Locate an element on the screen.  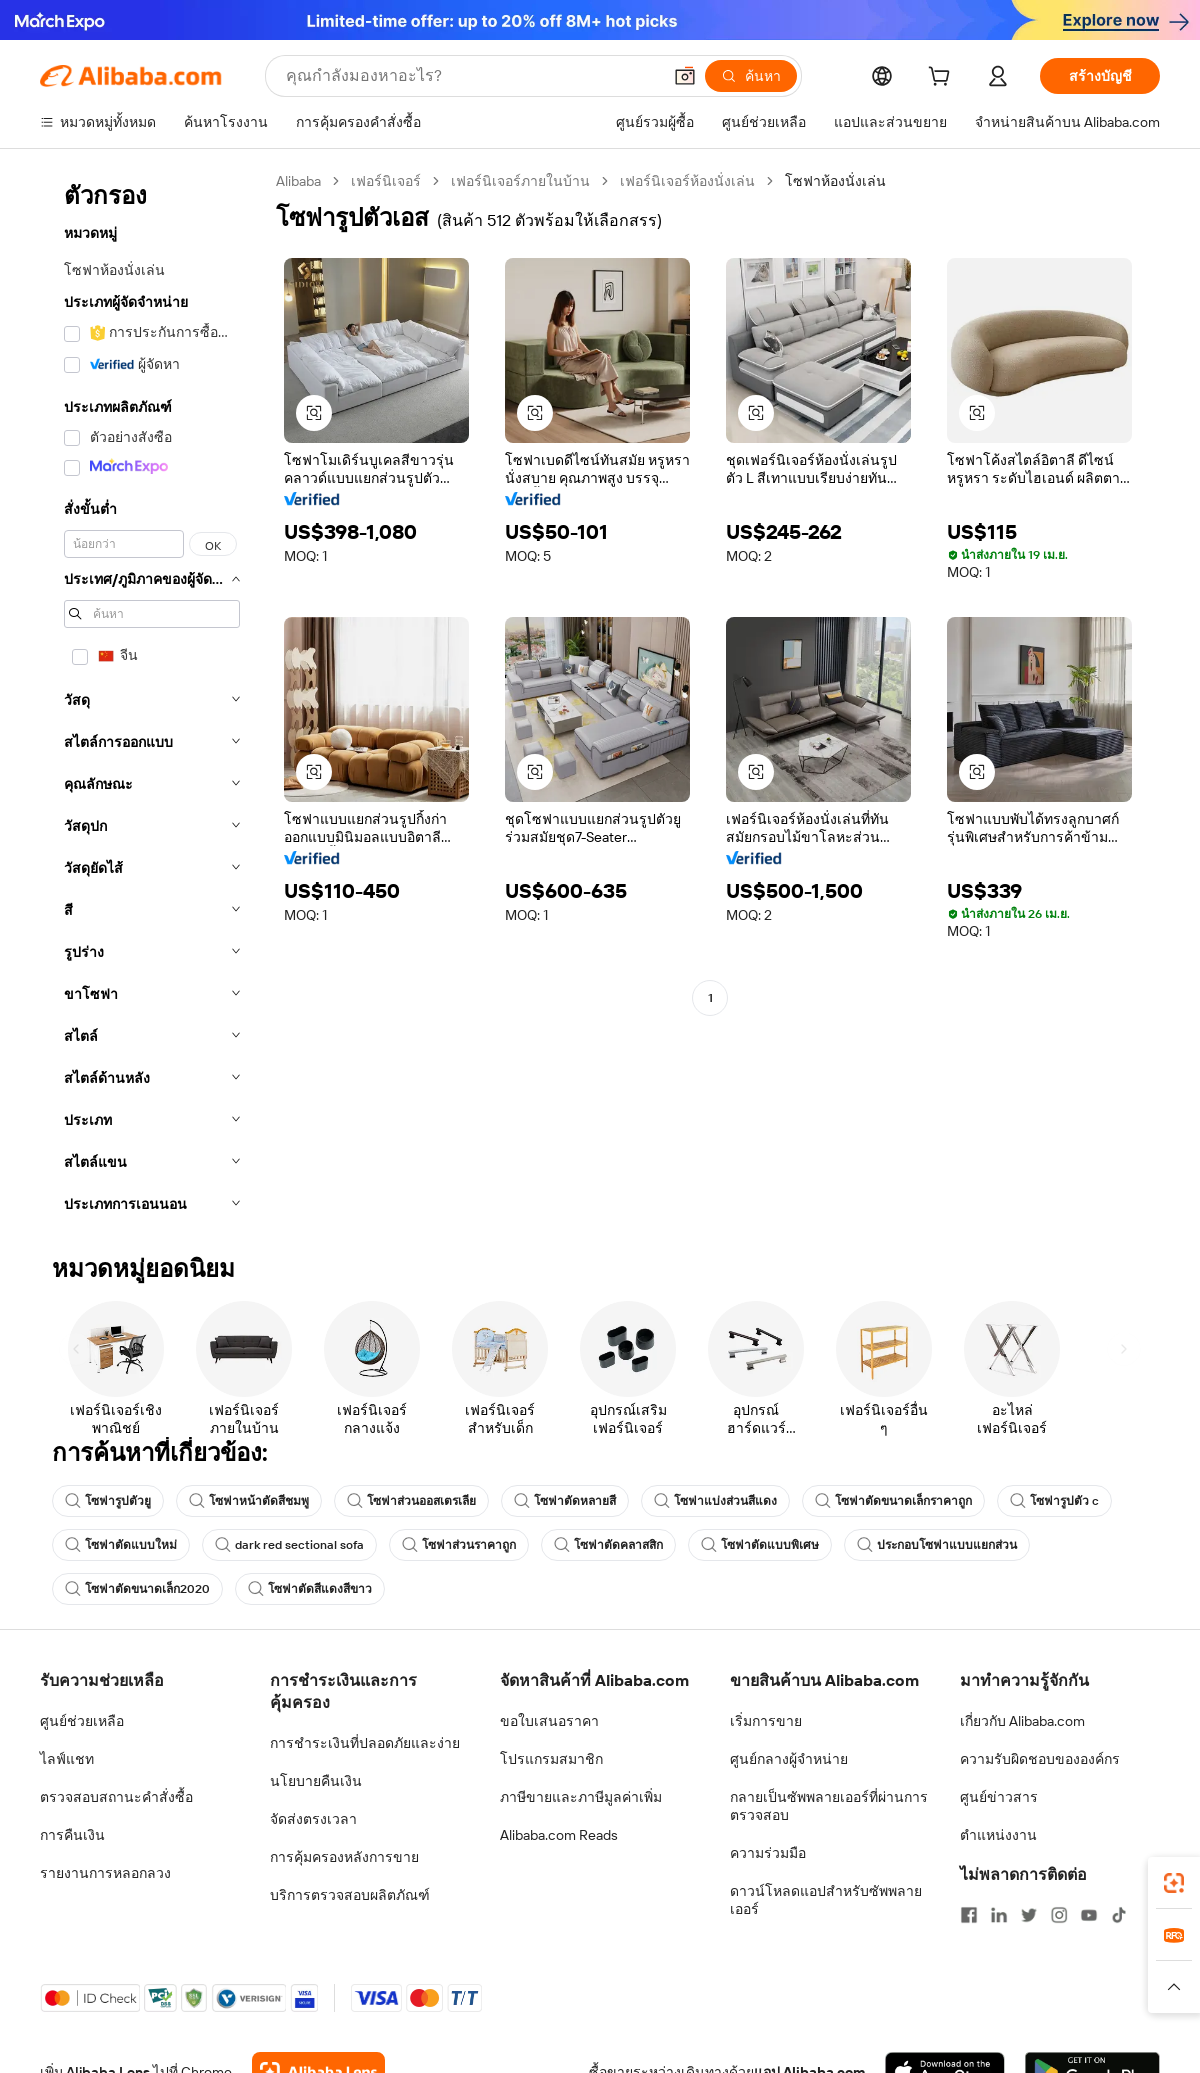
ภาษีขายและภาษีมูลค่าเพิ่ม is located at coordinates (581, 1797).